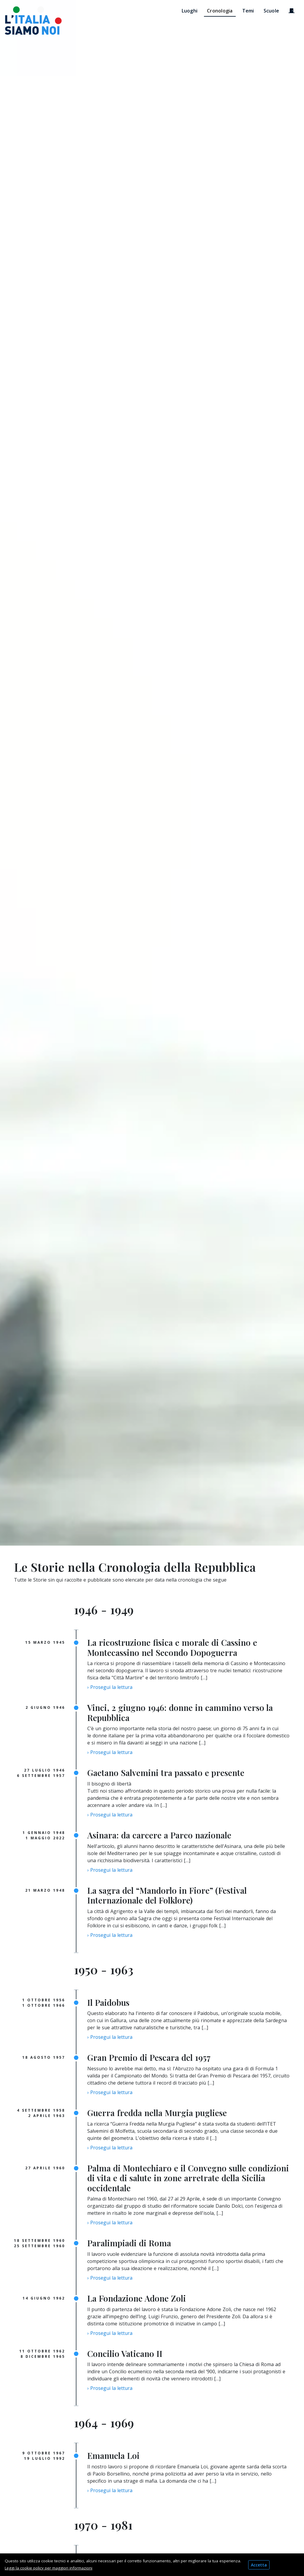  I want to click on Luoghi, so click(190, 10).